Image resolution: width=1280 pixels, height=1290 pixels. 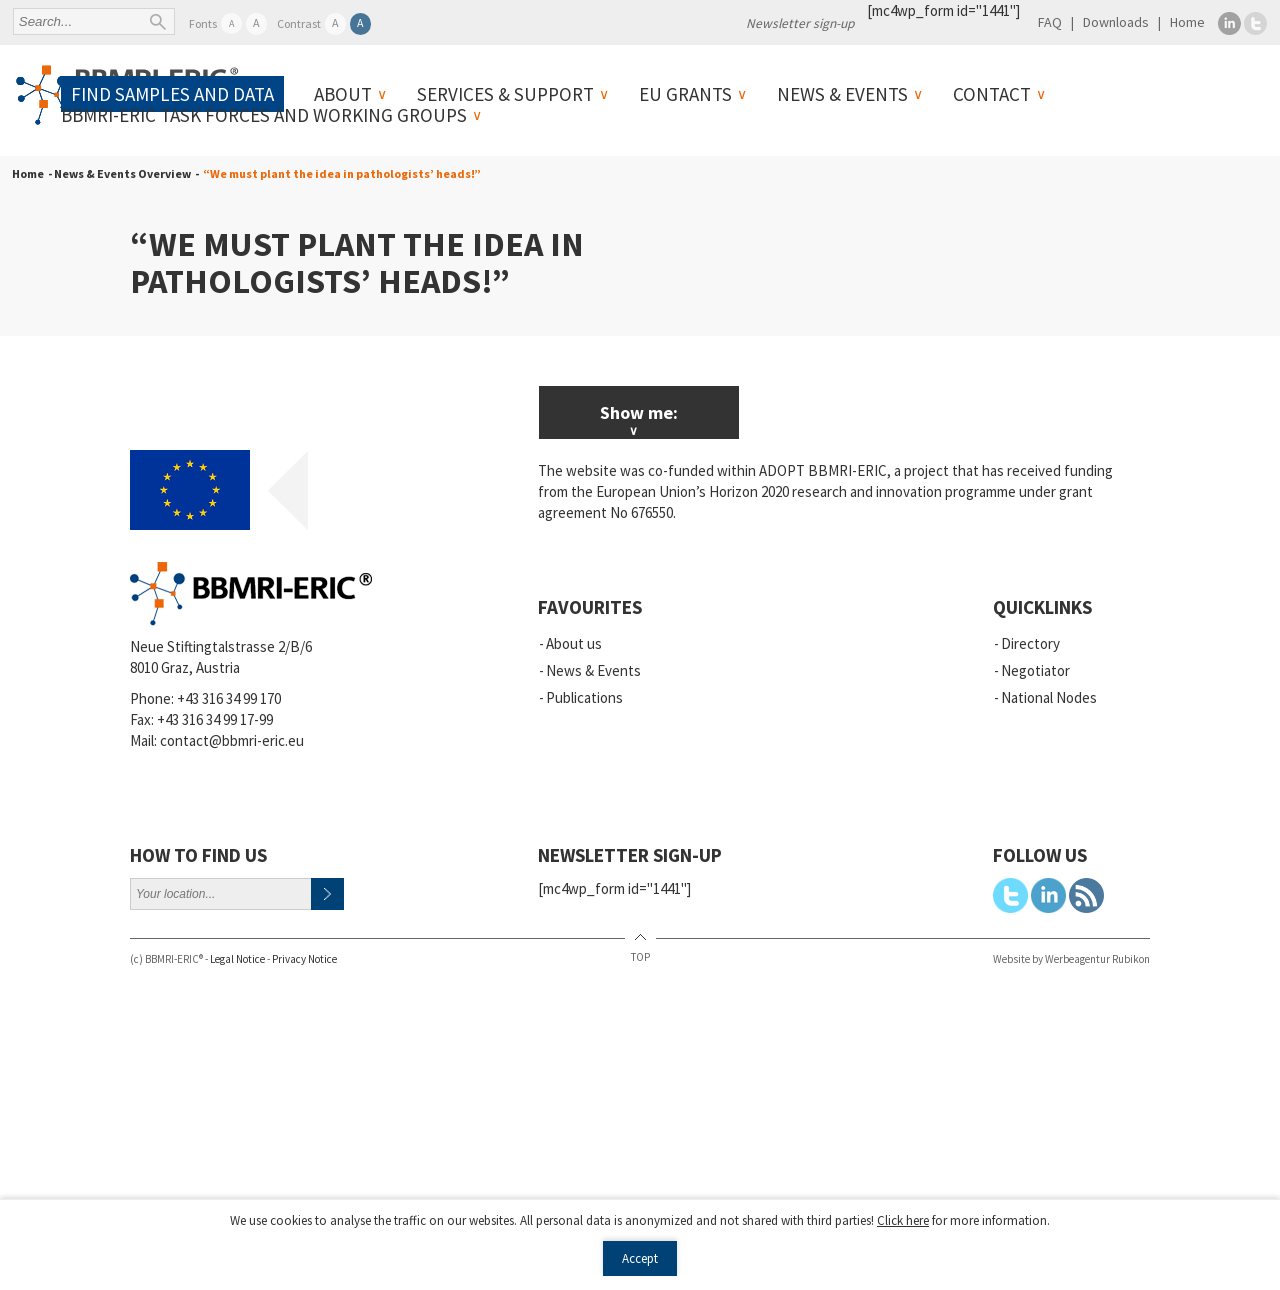 What do you see at coordinates (1071, 959) in the screenshot?
I see `Website by Werbeagentur Rubikon` at bounding box center [1071, 959].